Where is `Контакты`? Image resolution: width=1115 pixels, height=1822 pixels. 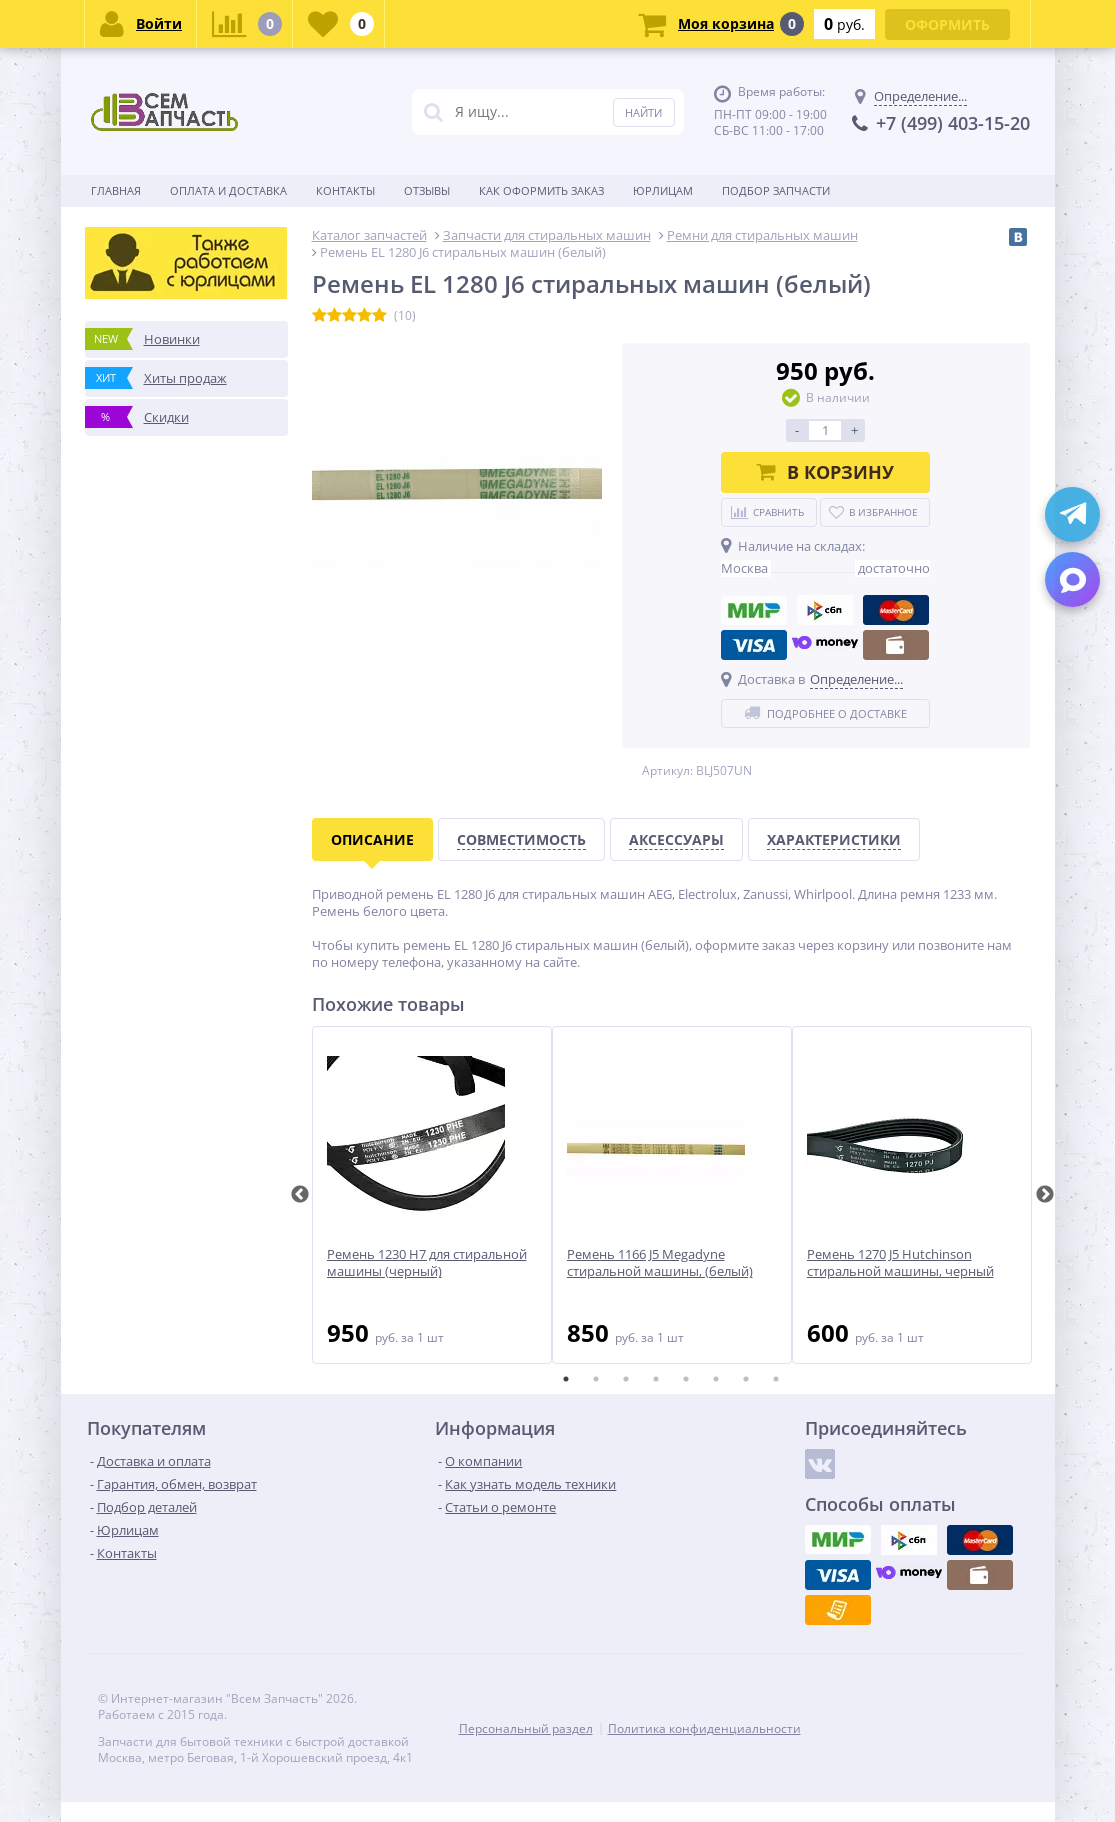
Контакты is located at coordinates (345, 190).